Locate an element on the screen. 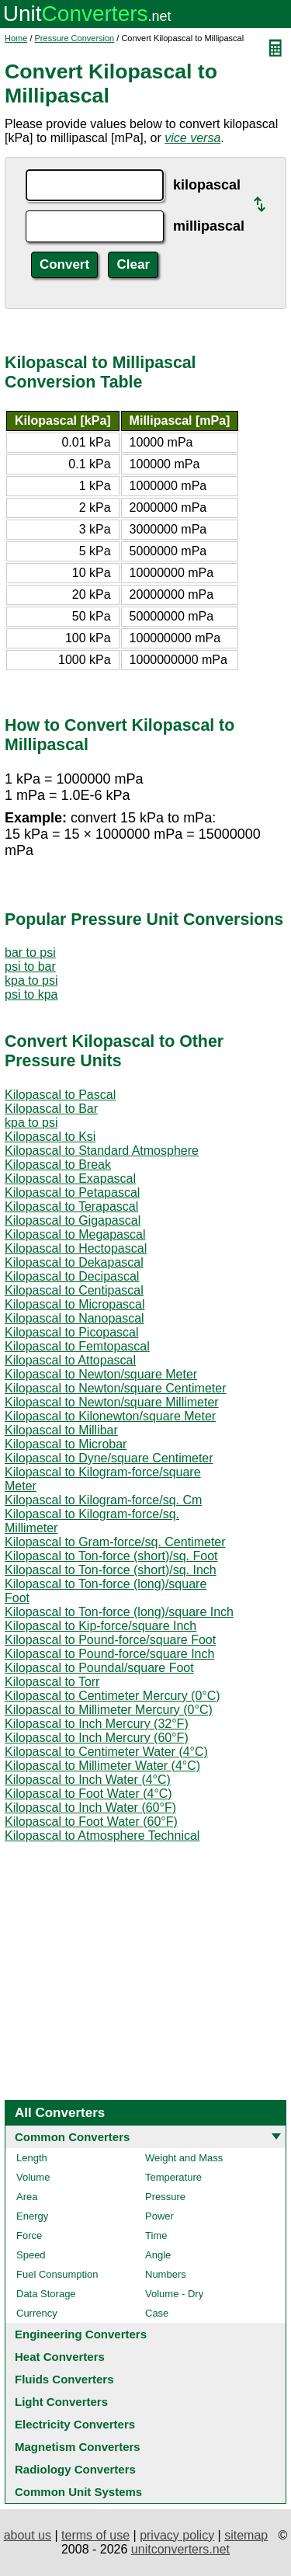 This screenshot has height=2576, width=291. Area is located at coordinates (26, 2196).